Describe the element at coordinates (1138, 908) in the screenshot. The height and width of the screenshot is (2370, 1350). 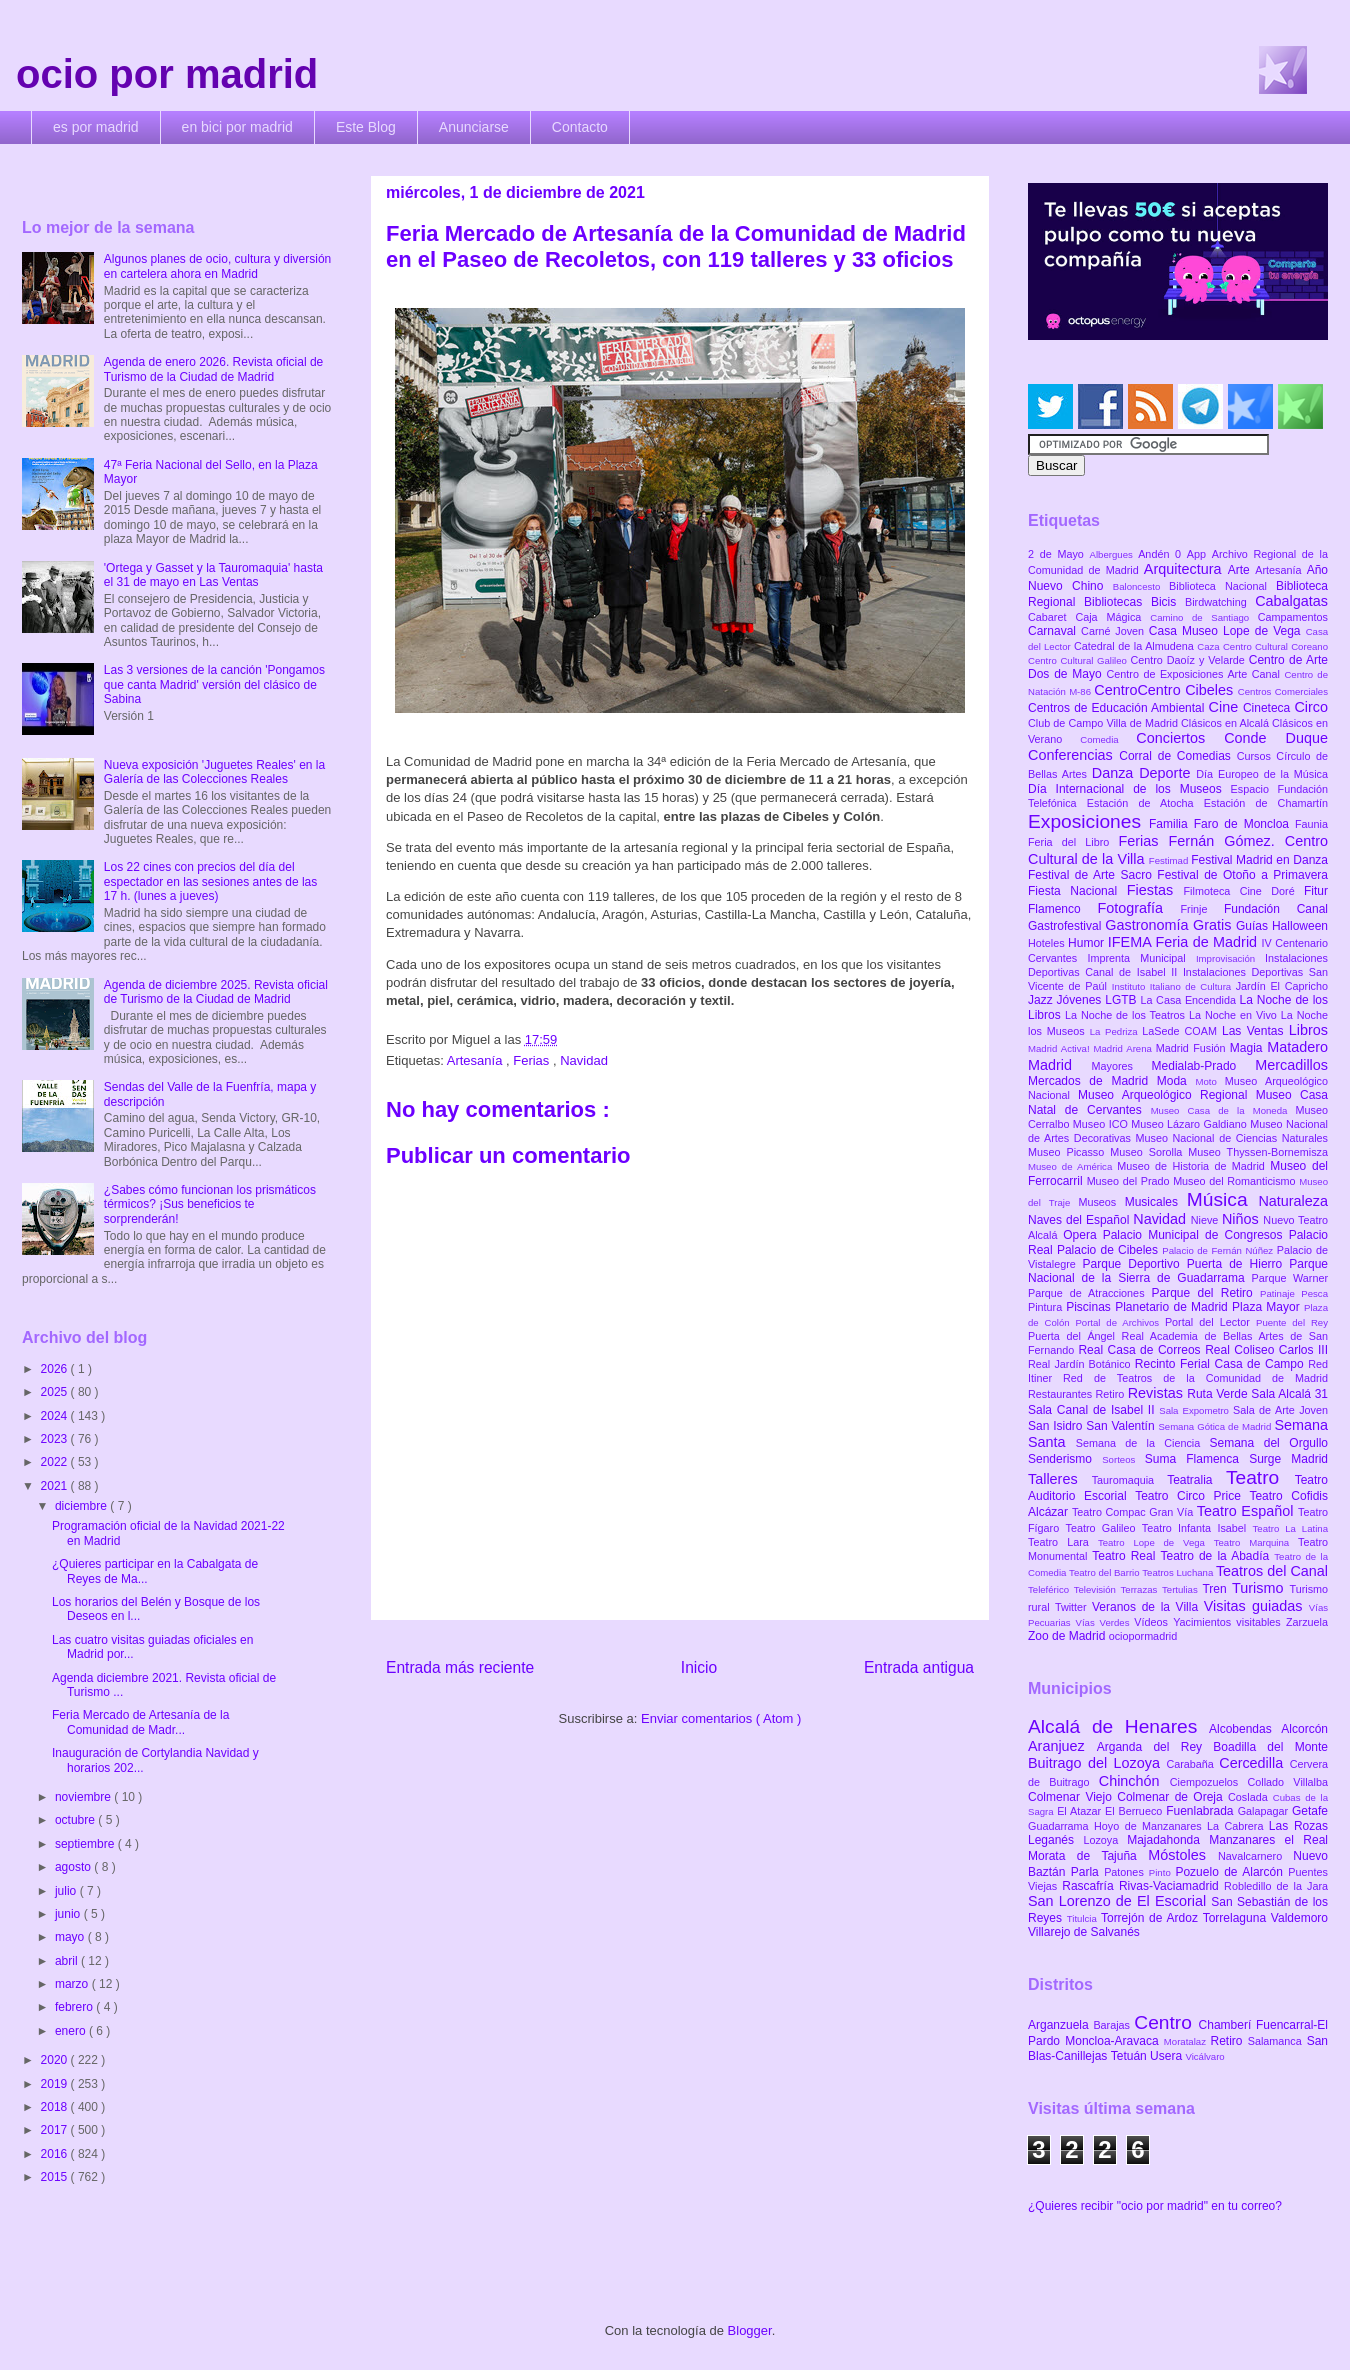
I see `Fotografía` at that location.